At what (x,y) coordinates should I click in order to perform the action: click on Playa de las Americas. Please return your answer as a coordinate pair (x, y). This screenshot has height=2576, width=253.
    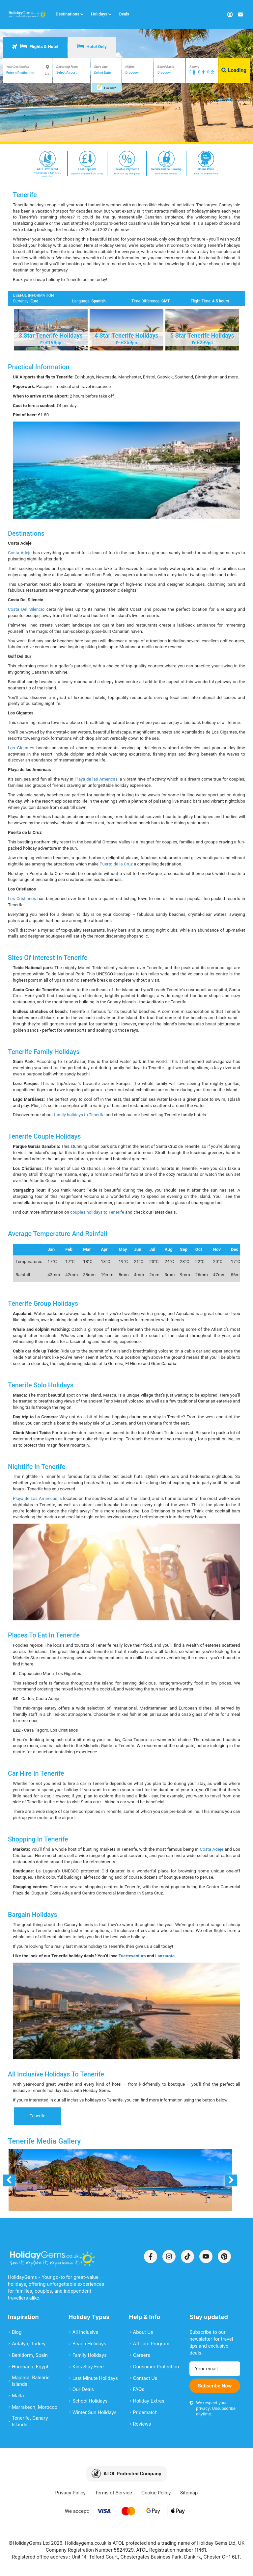
    Looking at the image, I should click on (96, 779).